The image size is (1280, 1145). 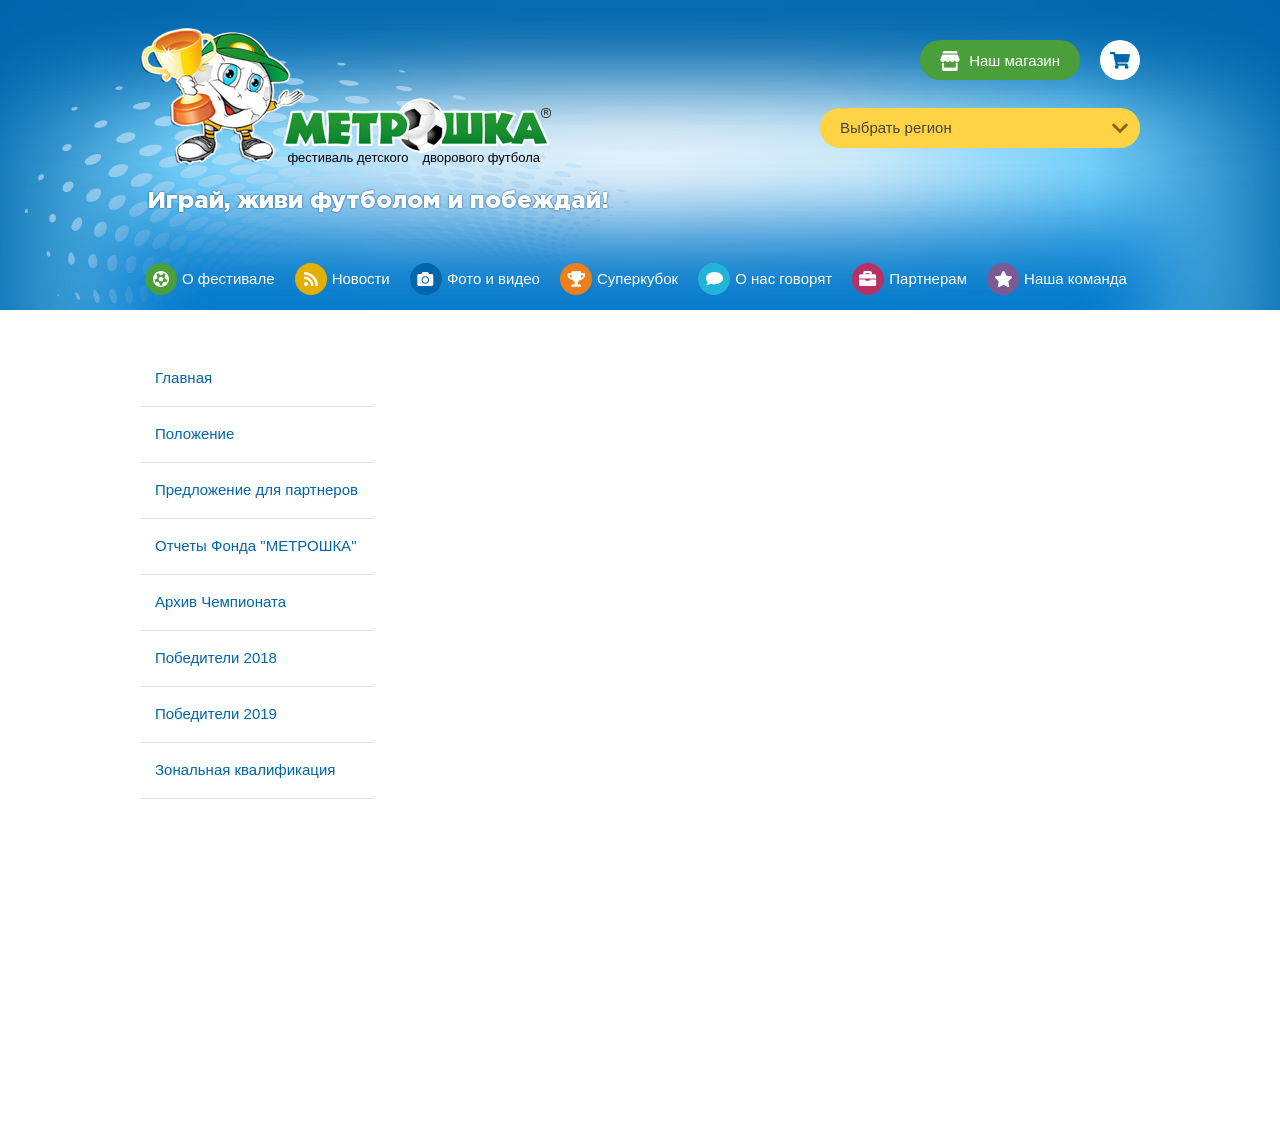 What do you see at coordinates (256, 489) in the screenshot?
I see `Предложение для партнеров` at bounding box center [256, 489].